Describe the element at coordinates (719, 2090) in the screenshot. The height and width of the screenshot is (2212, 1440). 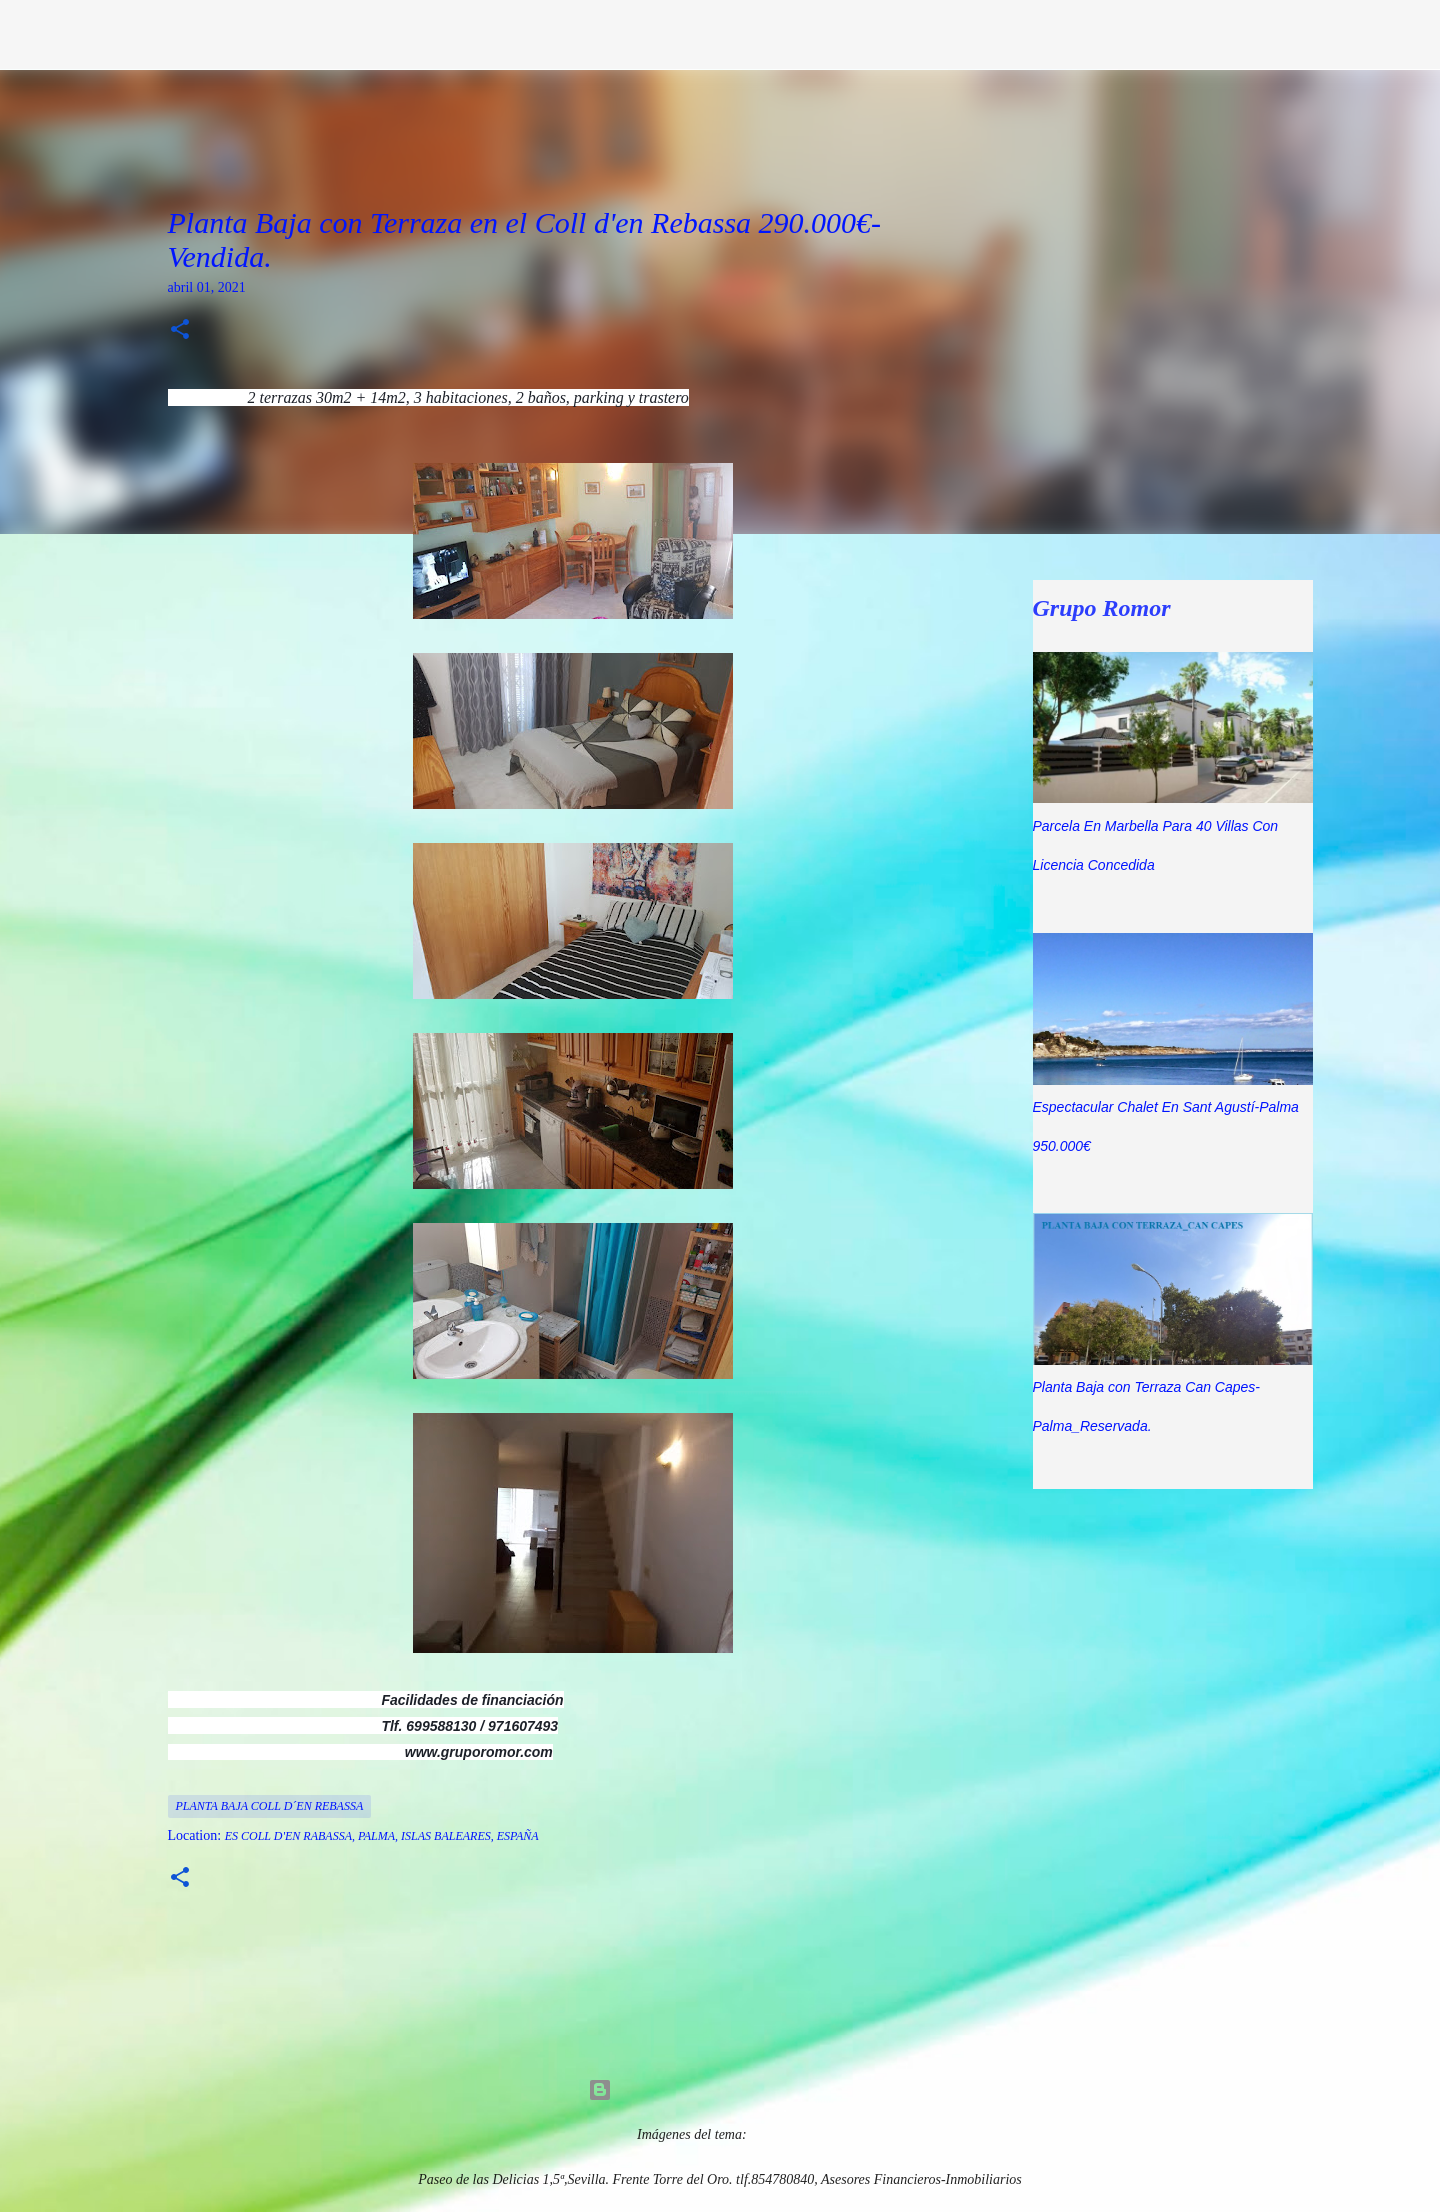
I see `Con la tecnología de Blogger` at that location.